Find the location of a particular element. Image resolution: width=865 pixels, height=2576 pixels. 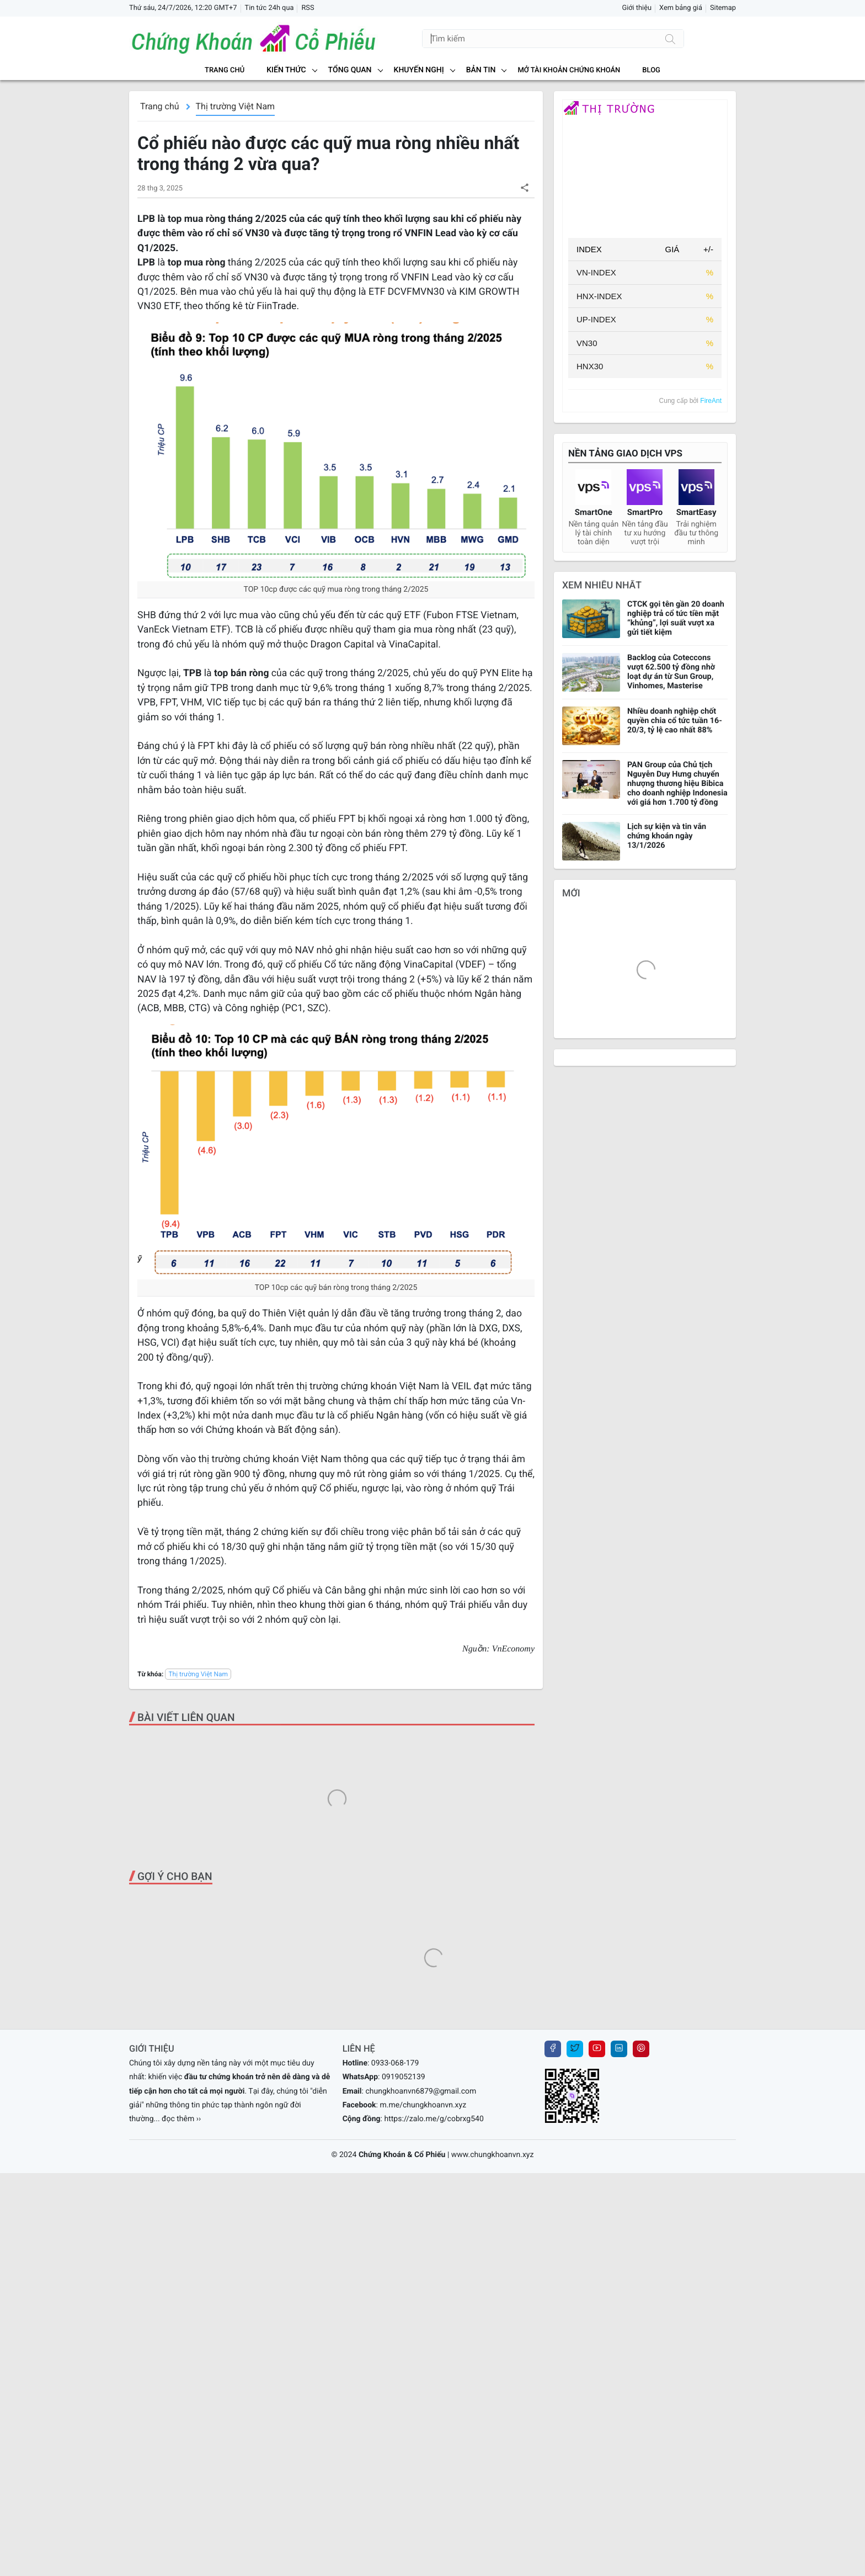

Giới thiệu is located at coordinates (637, 8).